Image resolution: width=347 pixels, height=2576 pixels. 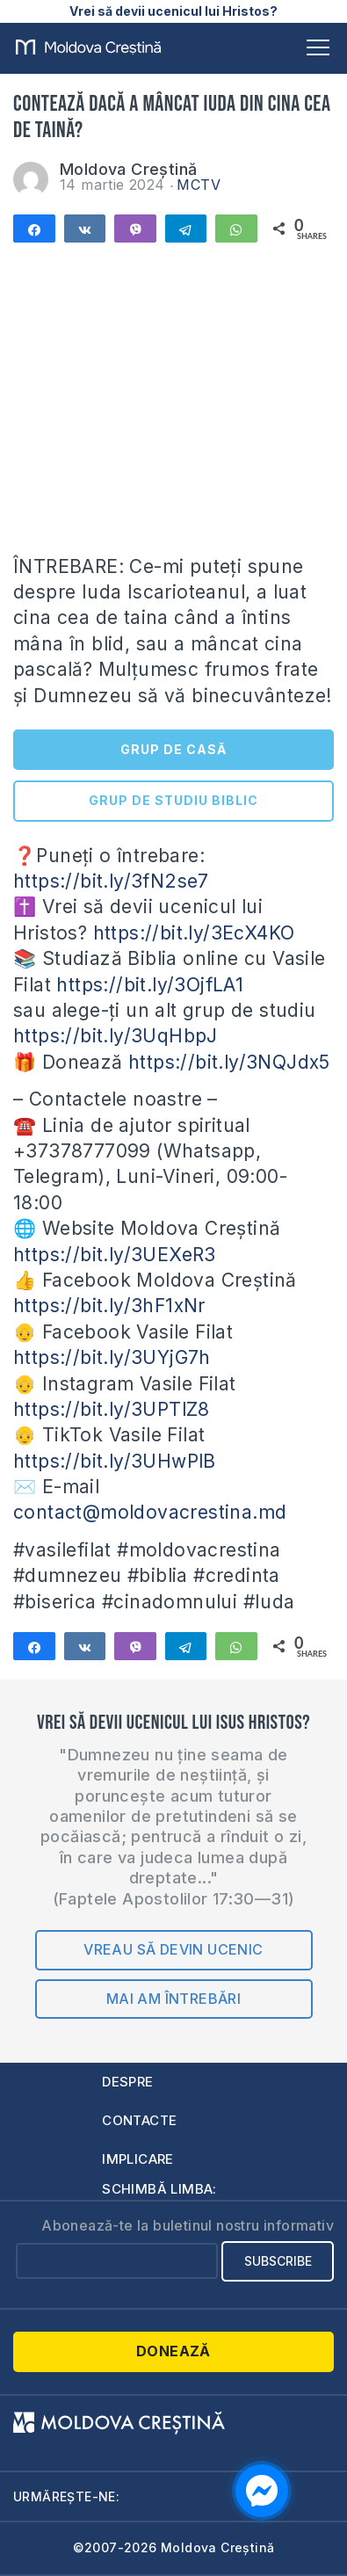 I want to click on https://bit.ly/3UqHbpJ, so click(x=115, y=1036).